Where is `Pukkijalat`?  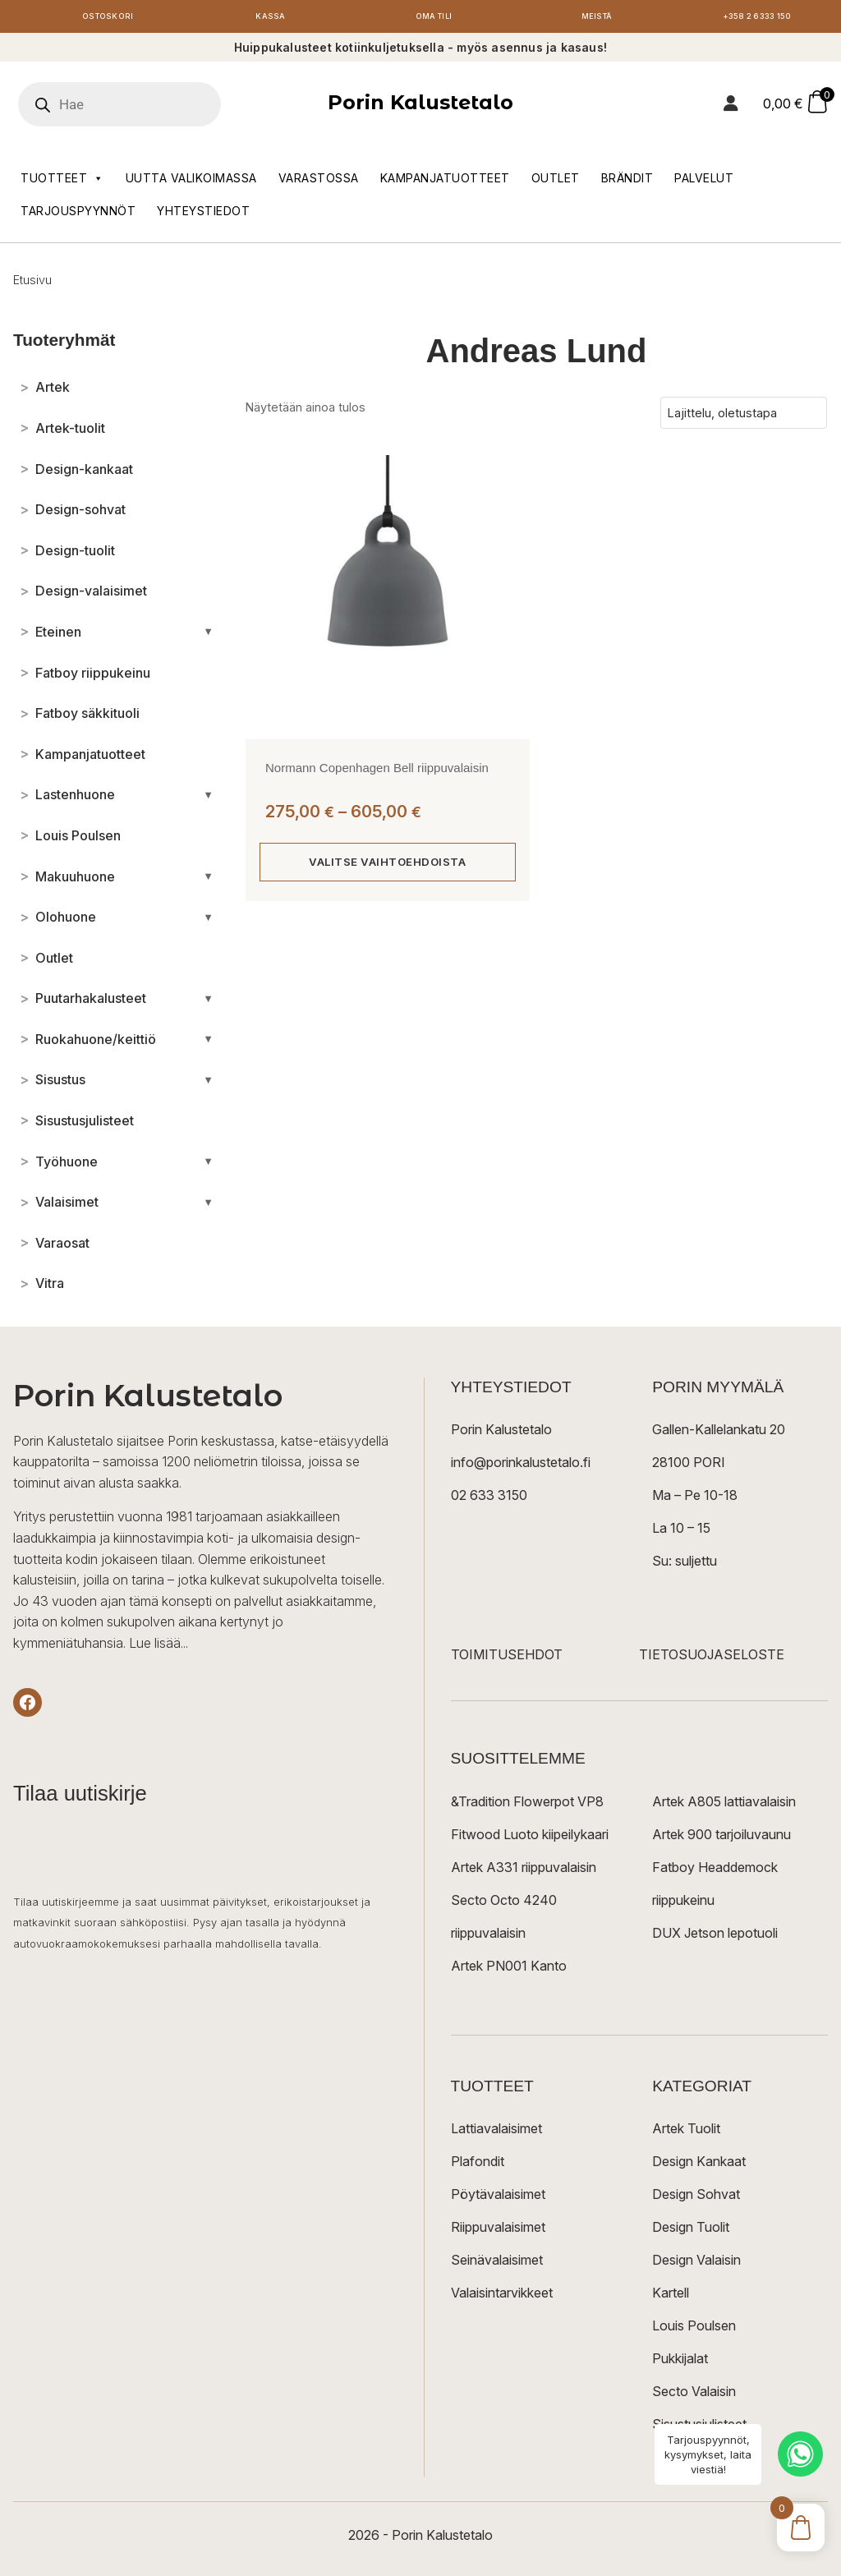 Pukkijalat is located at coordinates (680, 2362).